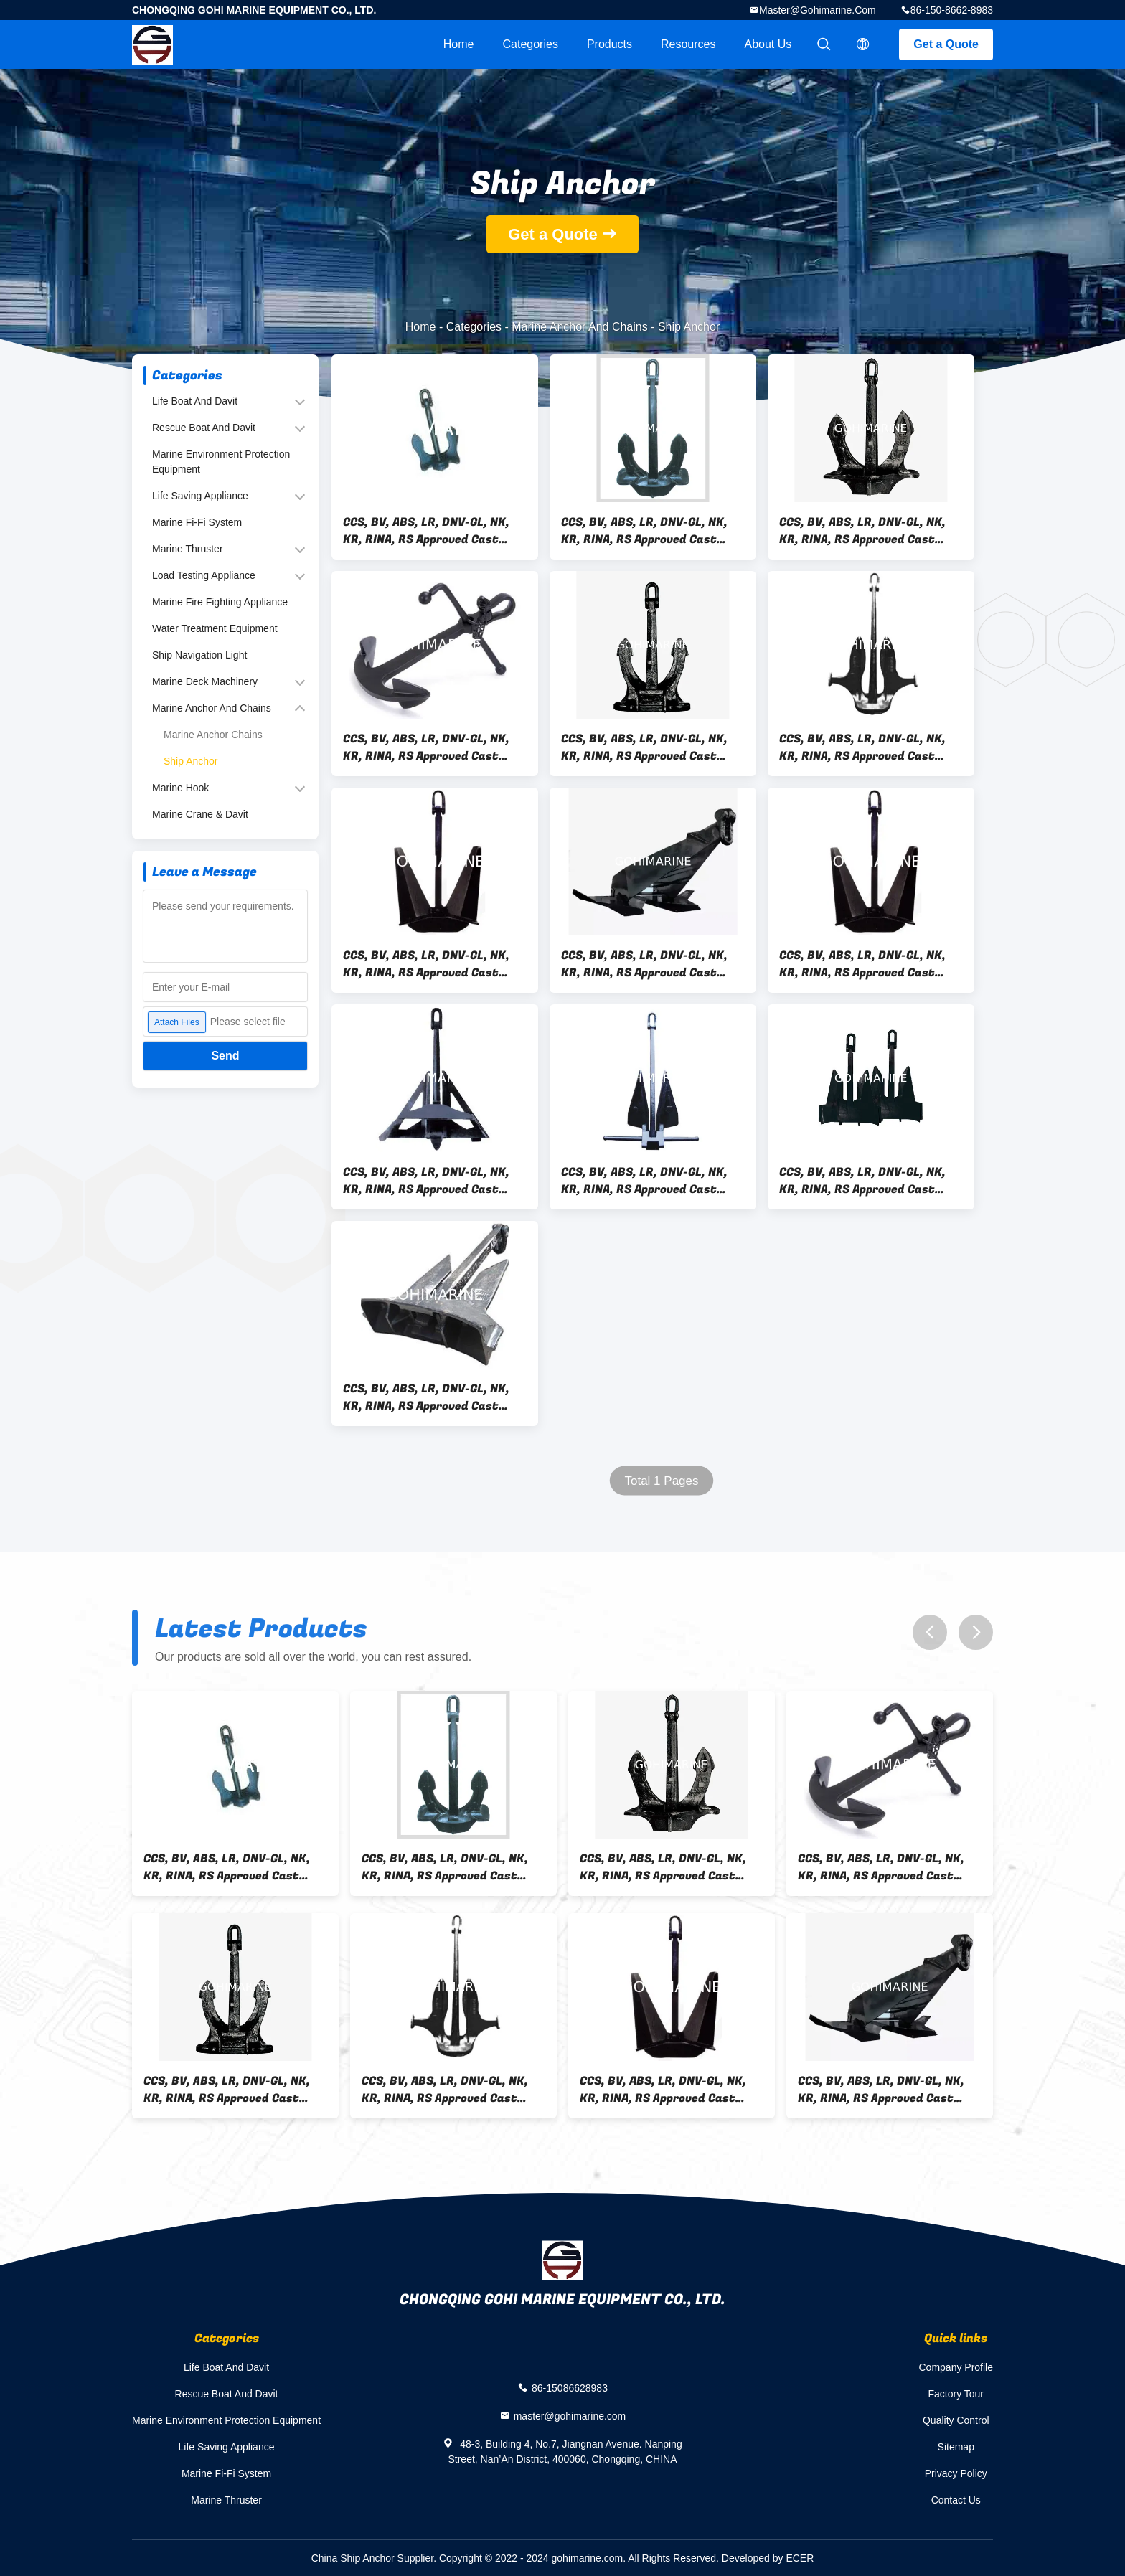 This screenshot has width=1125, height=2576. I want to click on Water Treatment Equipment, so click(215, 628).